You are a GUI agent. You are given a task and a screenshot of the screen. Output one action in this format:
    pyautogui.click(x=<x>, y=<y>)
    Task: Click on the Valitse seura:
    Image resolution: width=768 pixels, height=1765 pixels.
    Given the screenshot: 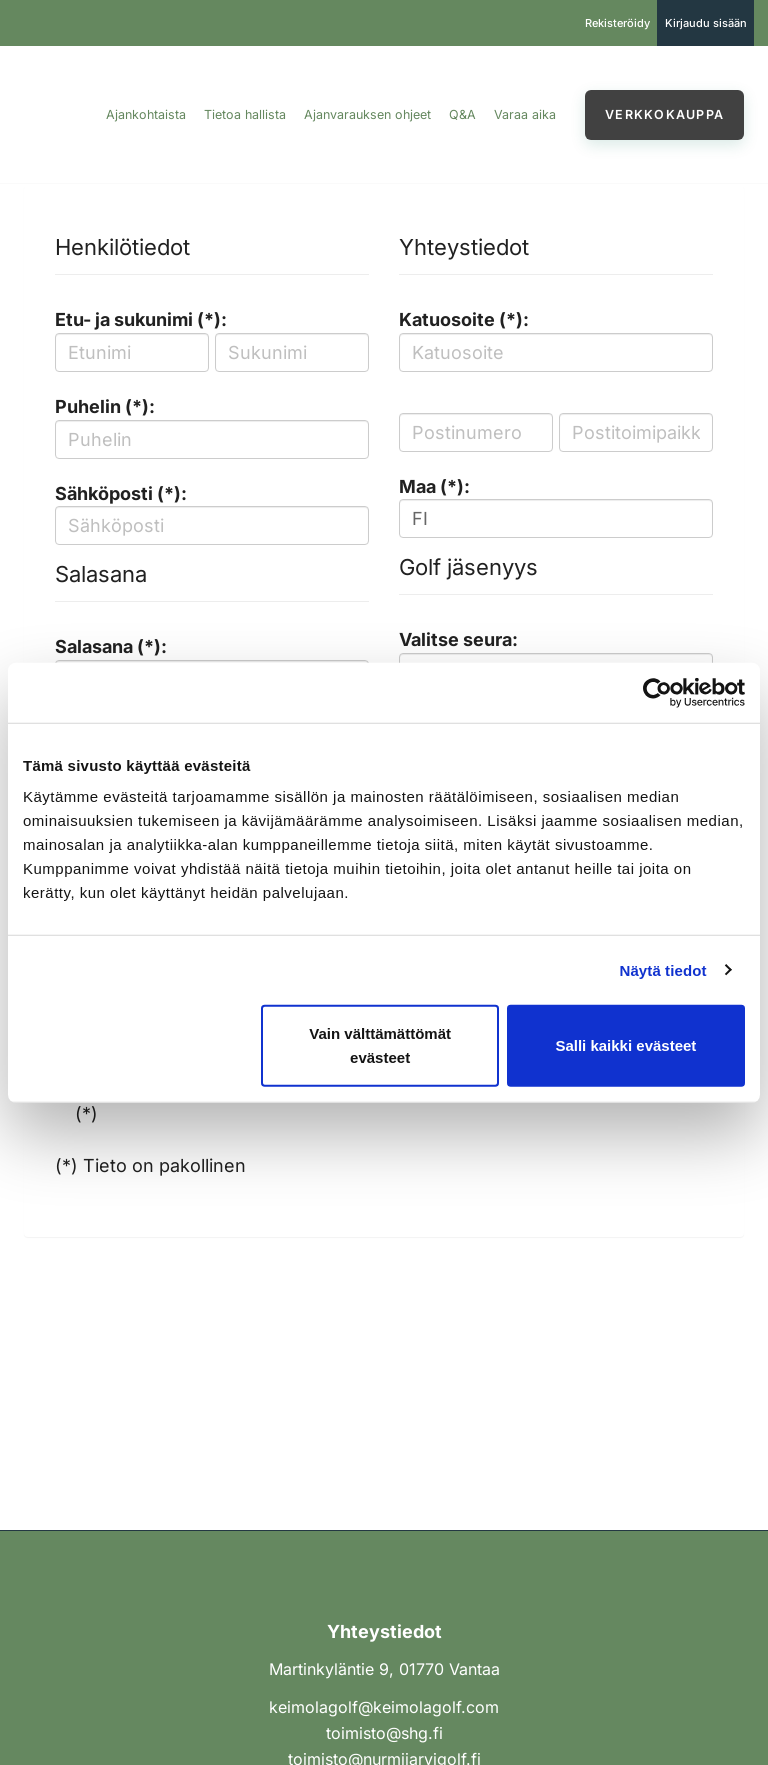 What is the action you would take?
    pyautogui.click(x=458, y=639)
    